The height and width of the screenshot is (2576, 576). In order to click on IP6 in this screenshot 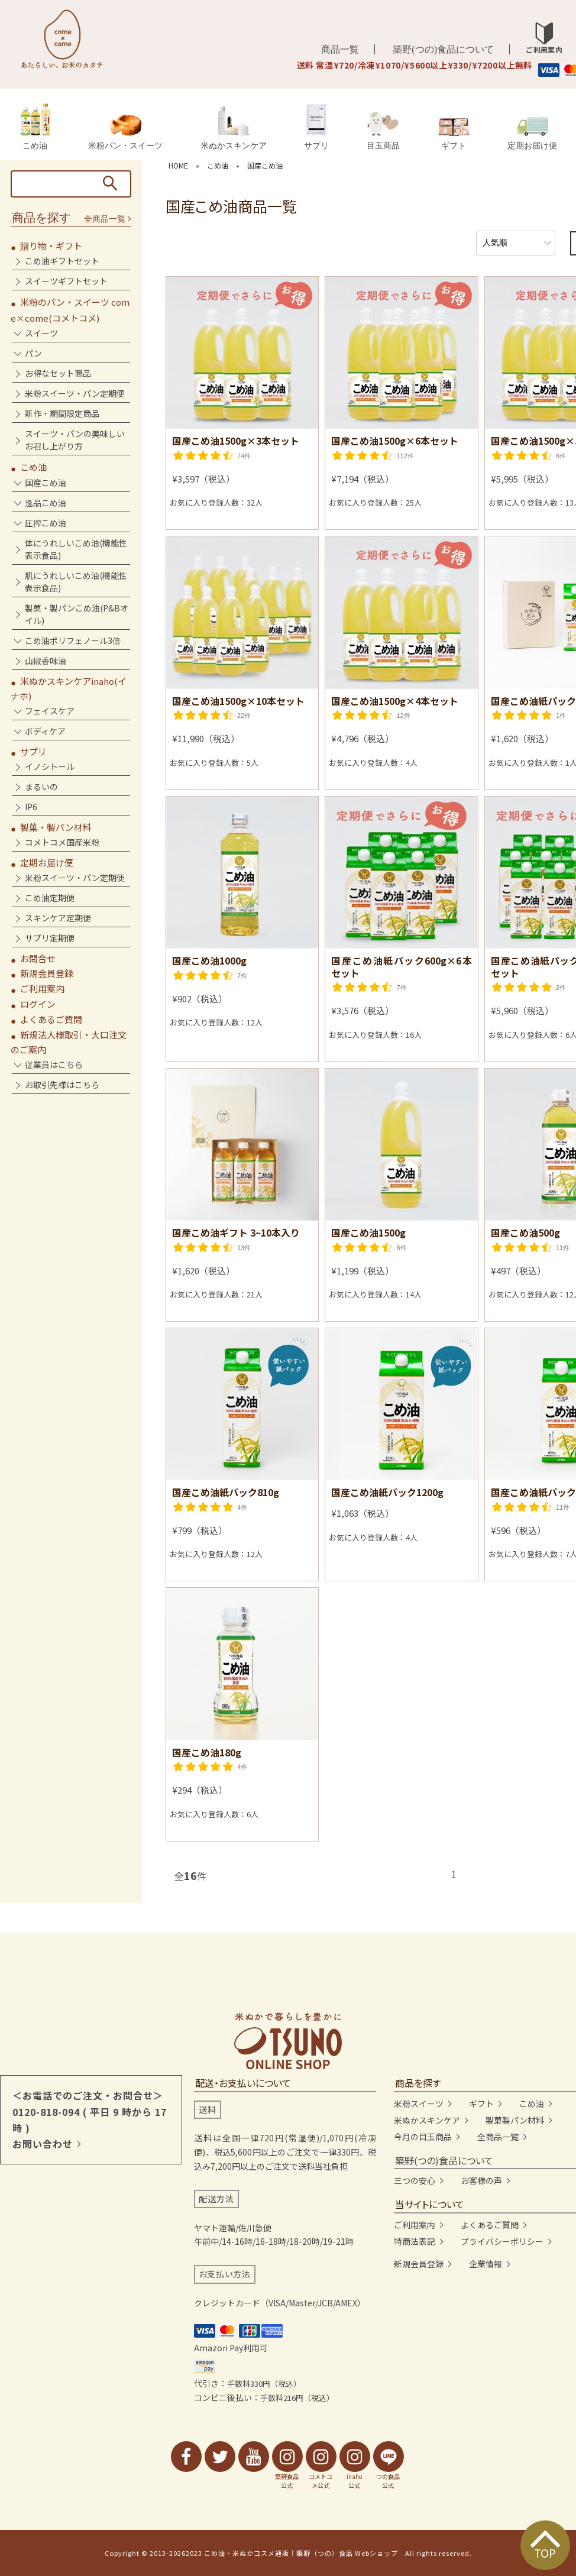, I will do `click(31, 807)`.